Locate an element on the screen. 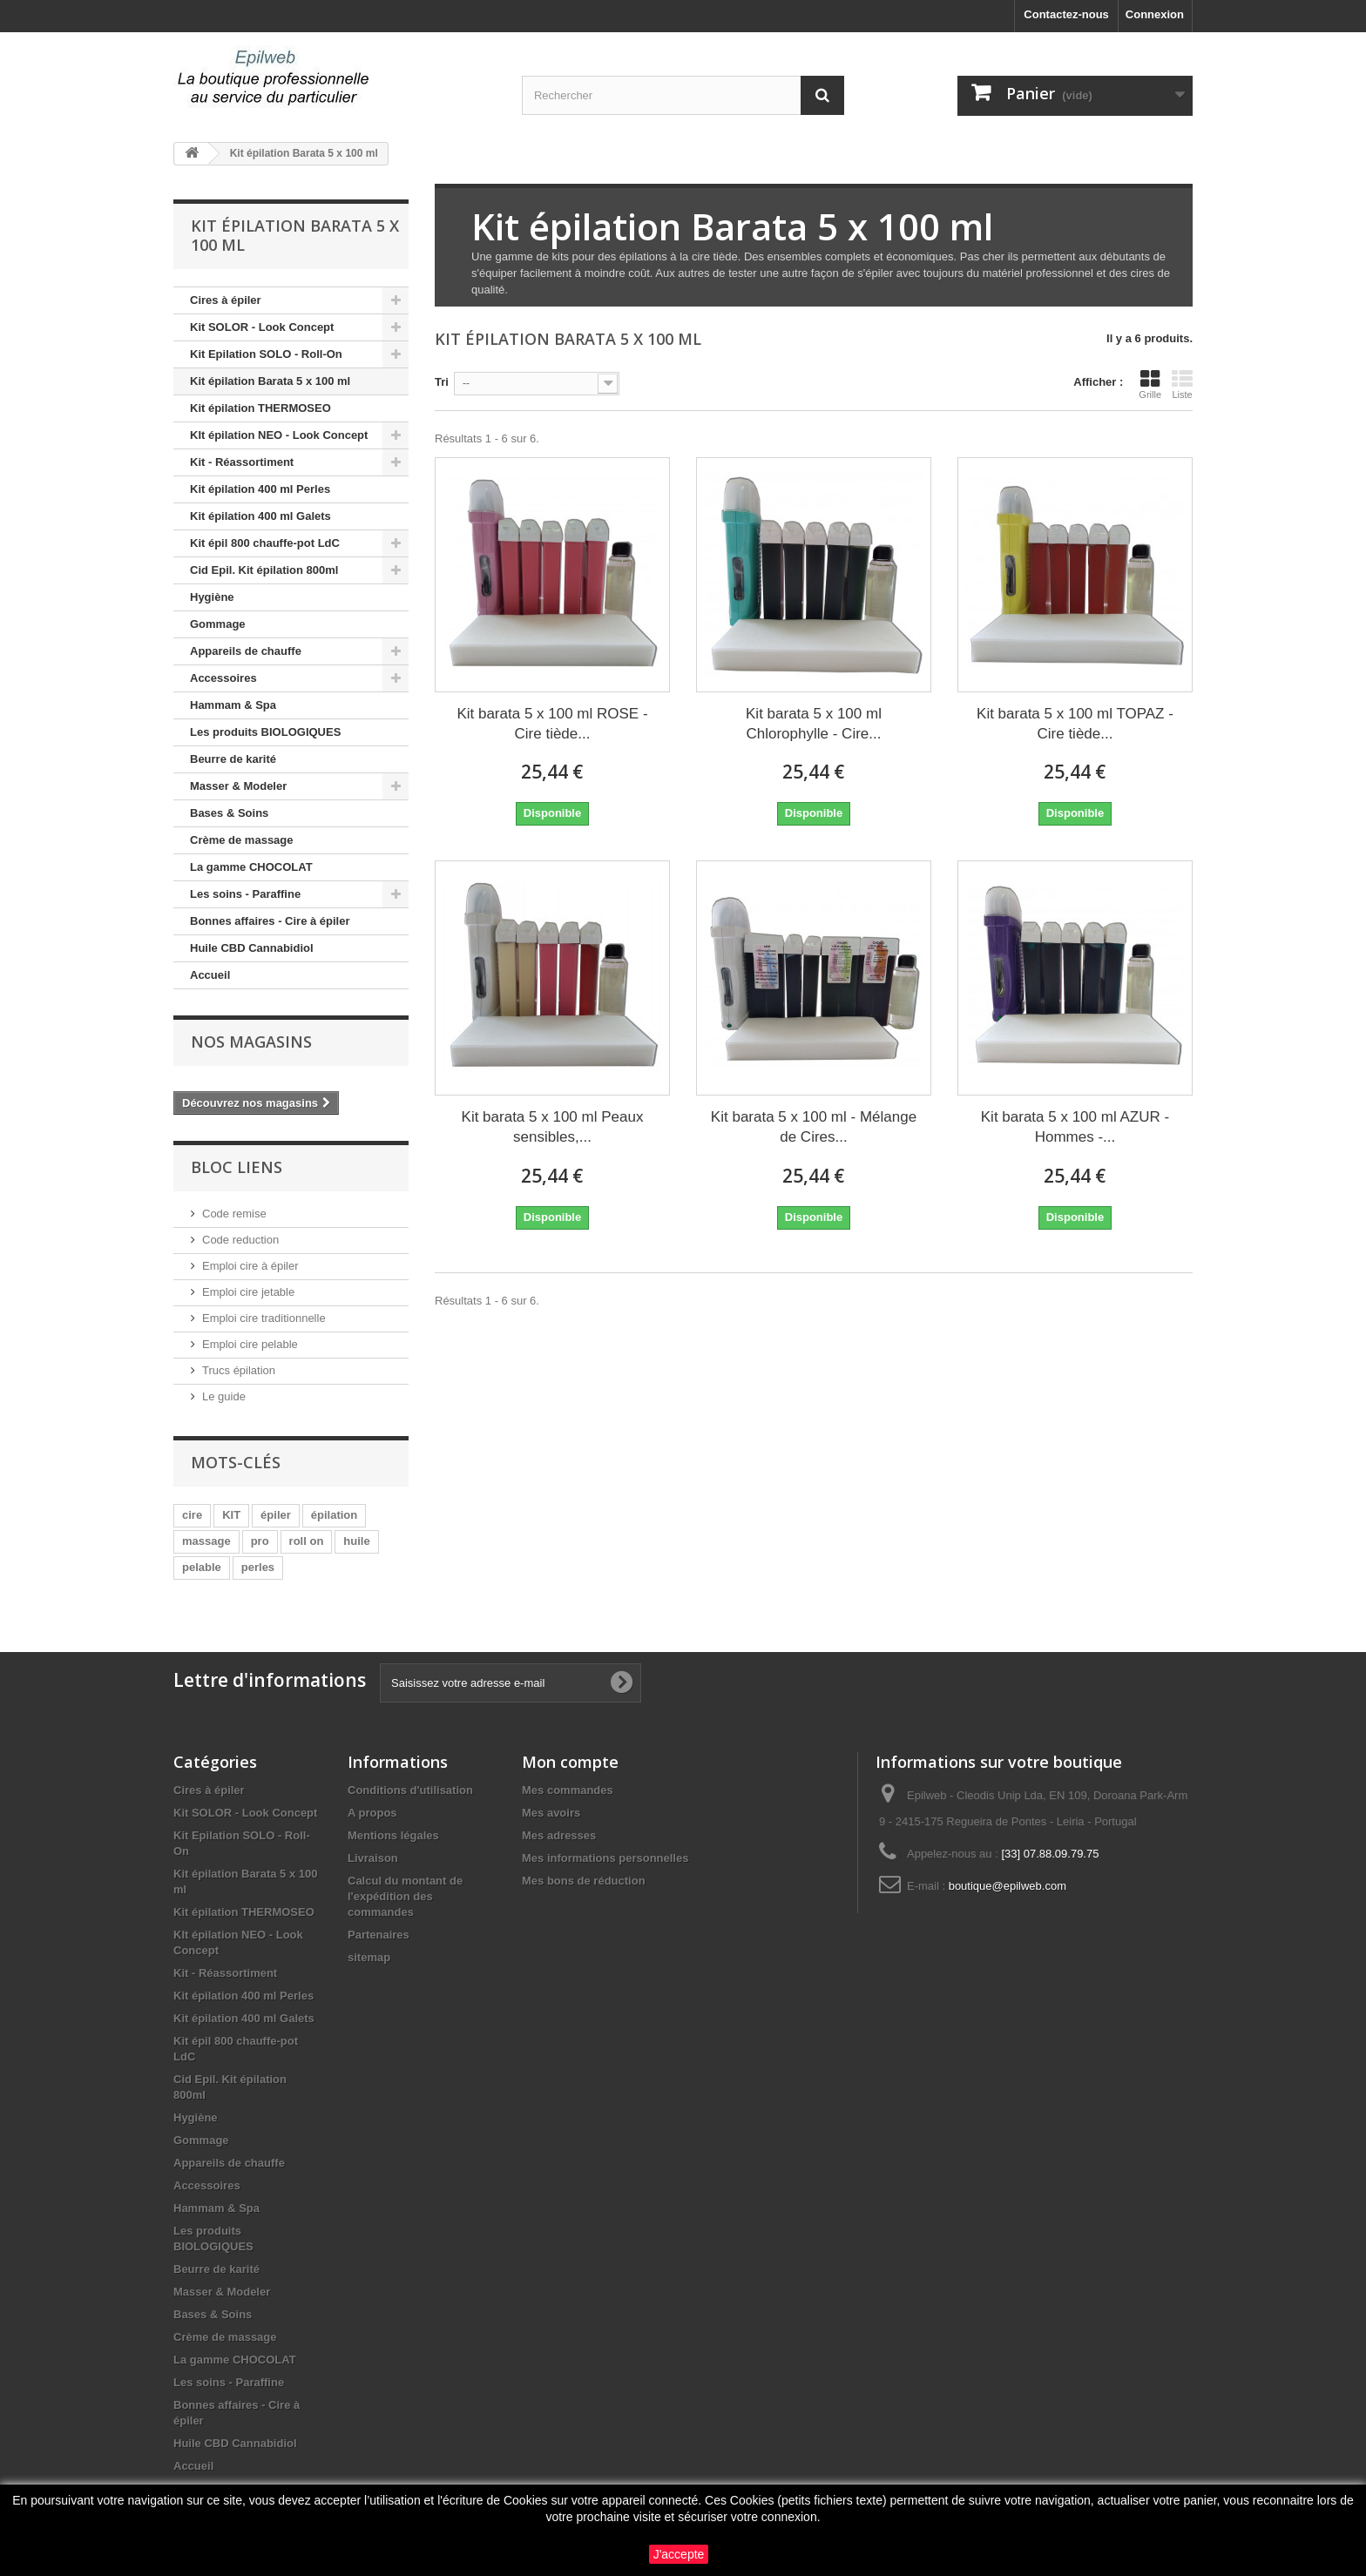 This screenshot has width=1366, height=2576. La gamme CHOCOLAT is located at coordinates (251, 866).